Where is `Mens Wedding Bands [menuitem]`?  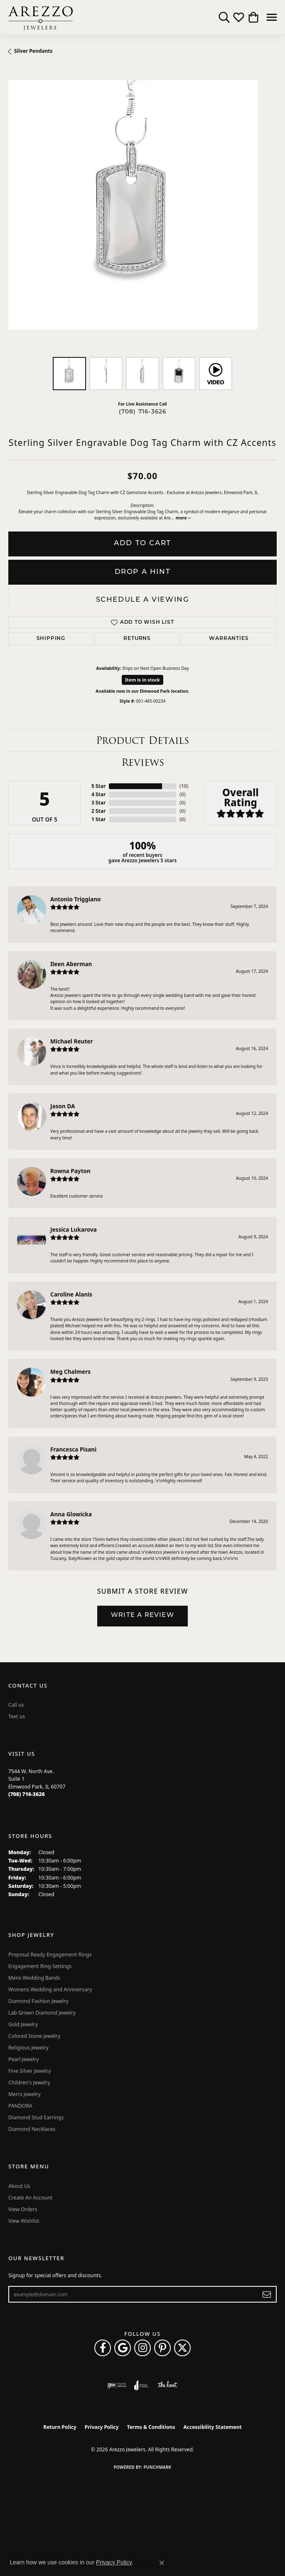
Mens Wedding Bands [menuitem] is located at coordinates (34, 1977).